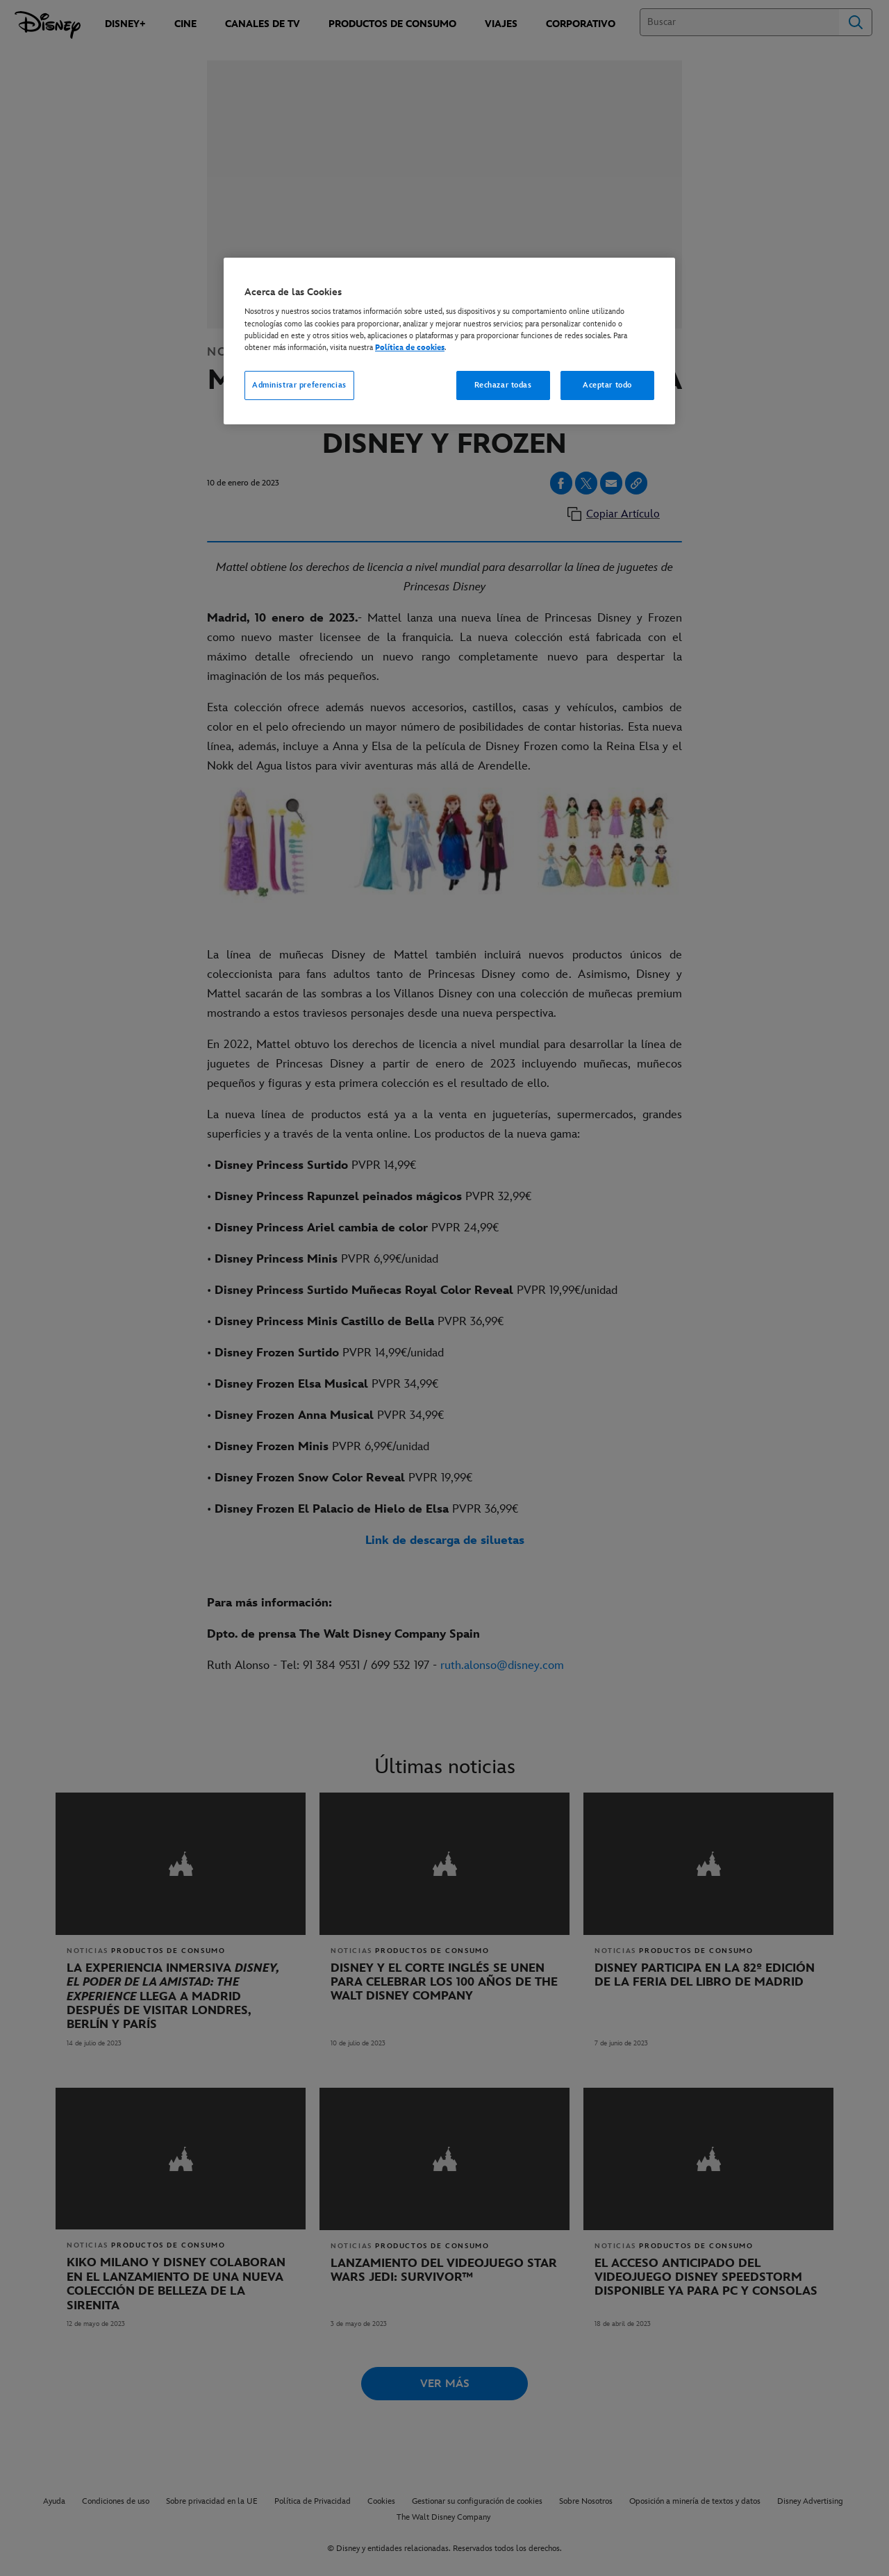 This screenshot has height=2576, width=889. What do you see at coordinates (409, 347) in the screenshot?
I see `Política de cookies` at bounding box center [409, 347].